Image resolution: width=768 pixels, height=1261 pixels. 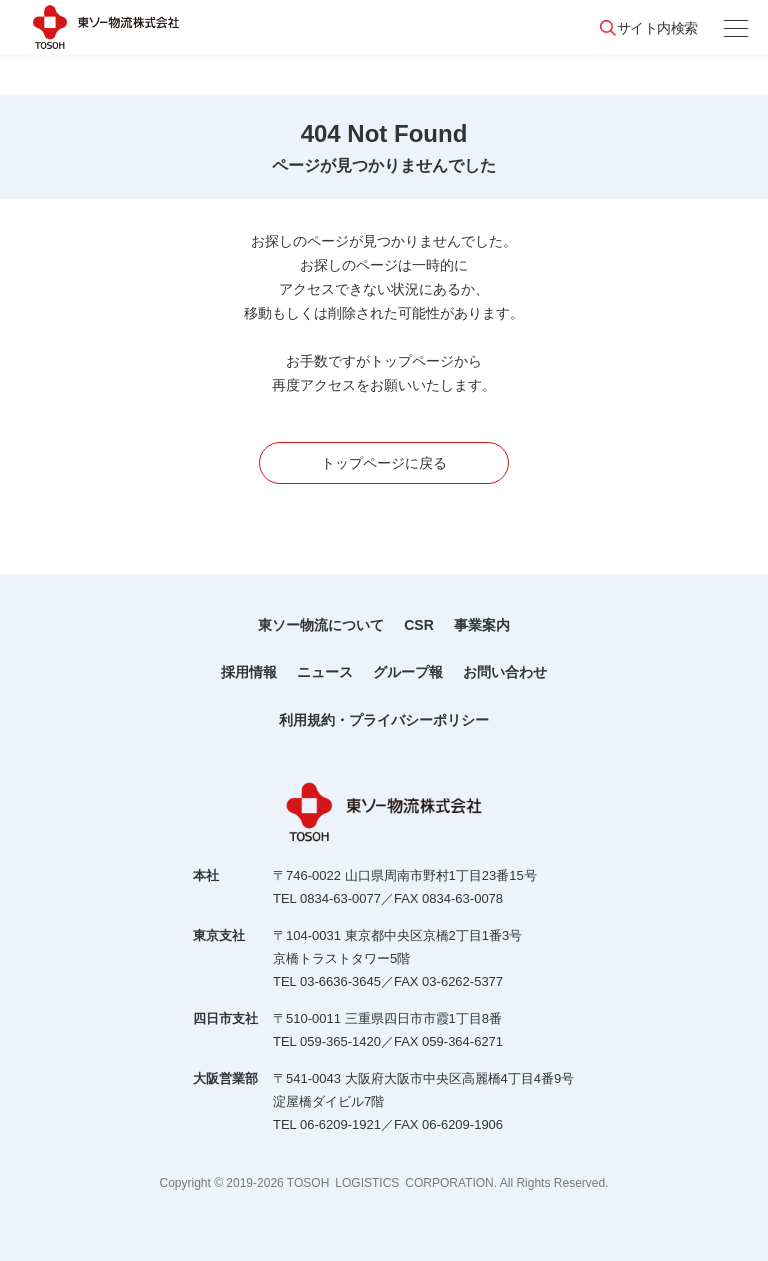 I want to click on CSR, so click(x=419, y=625).